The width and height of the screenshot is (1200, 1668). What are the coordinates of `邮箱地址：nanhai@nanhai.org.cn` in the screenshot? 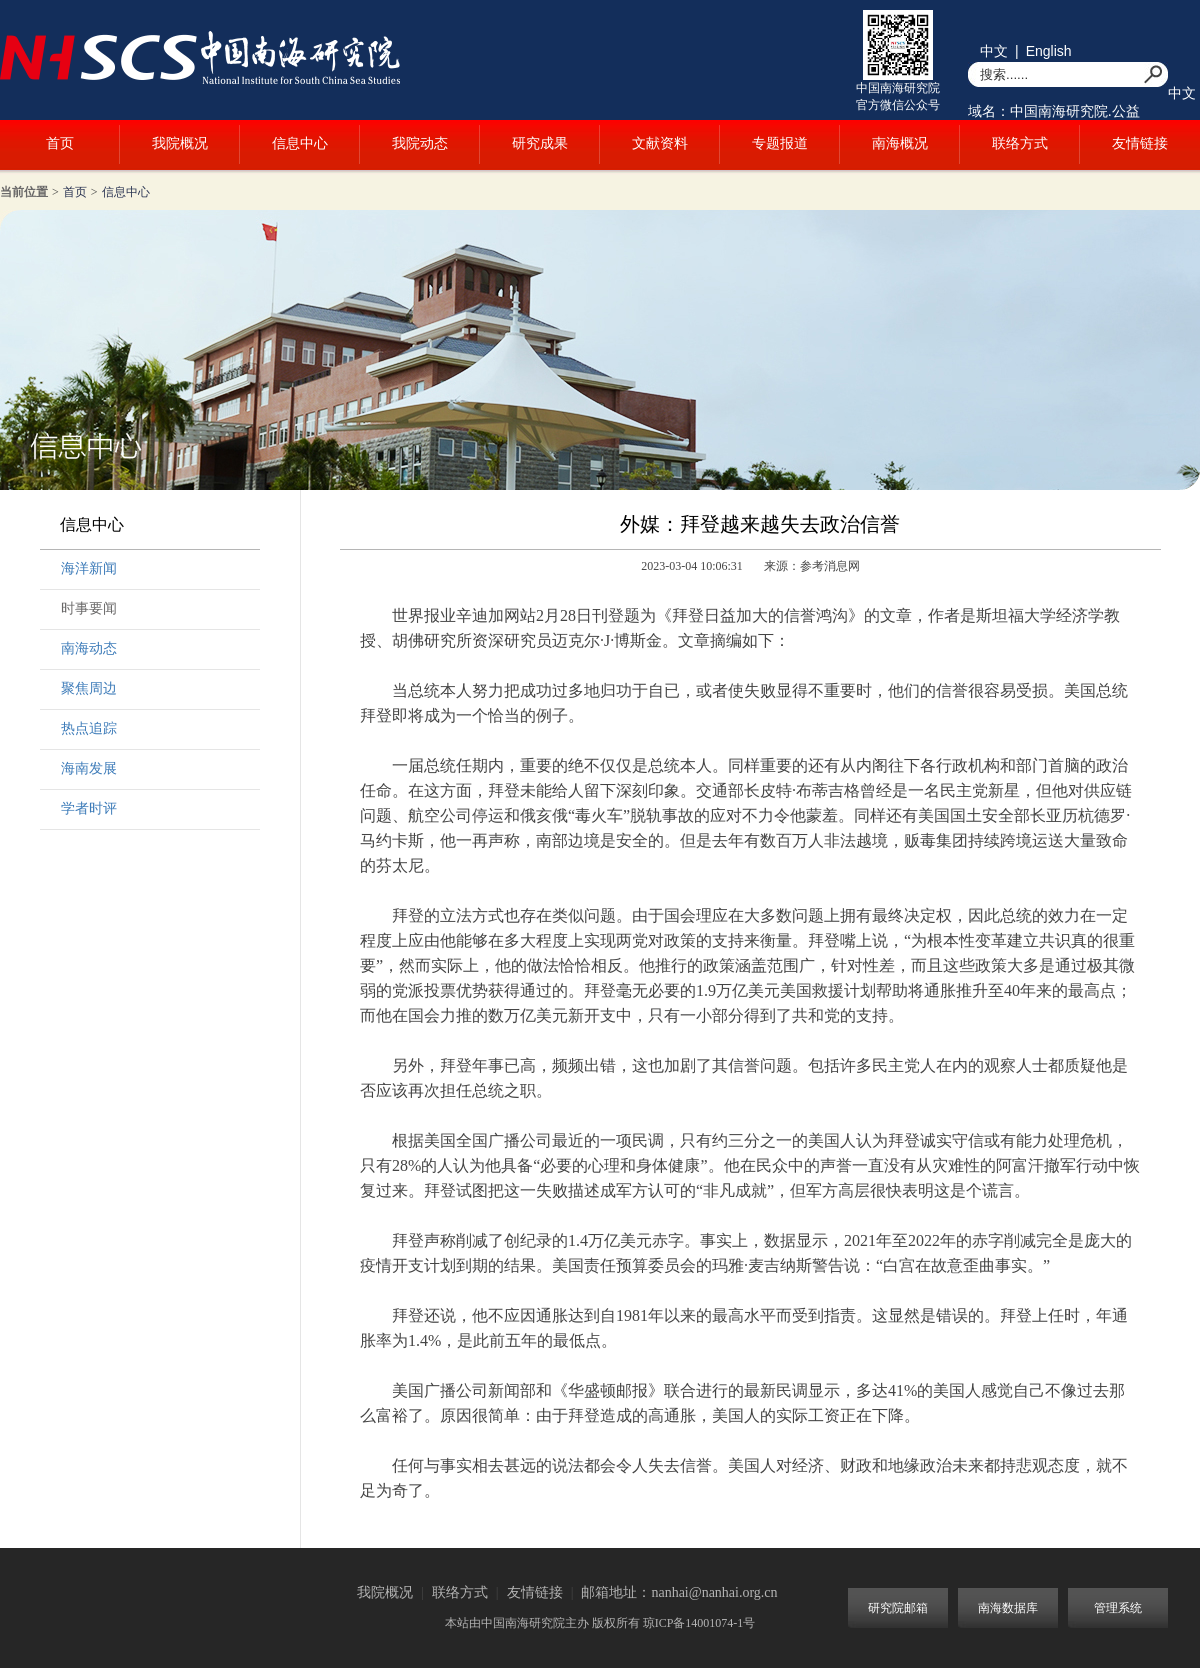 It's located at (679, 1592).